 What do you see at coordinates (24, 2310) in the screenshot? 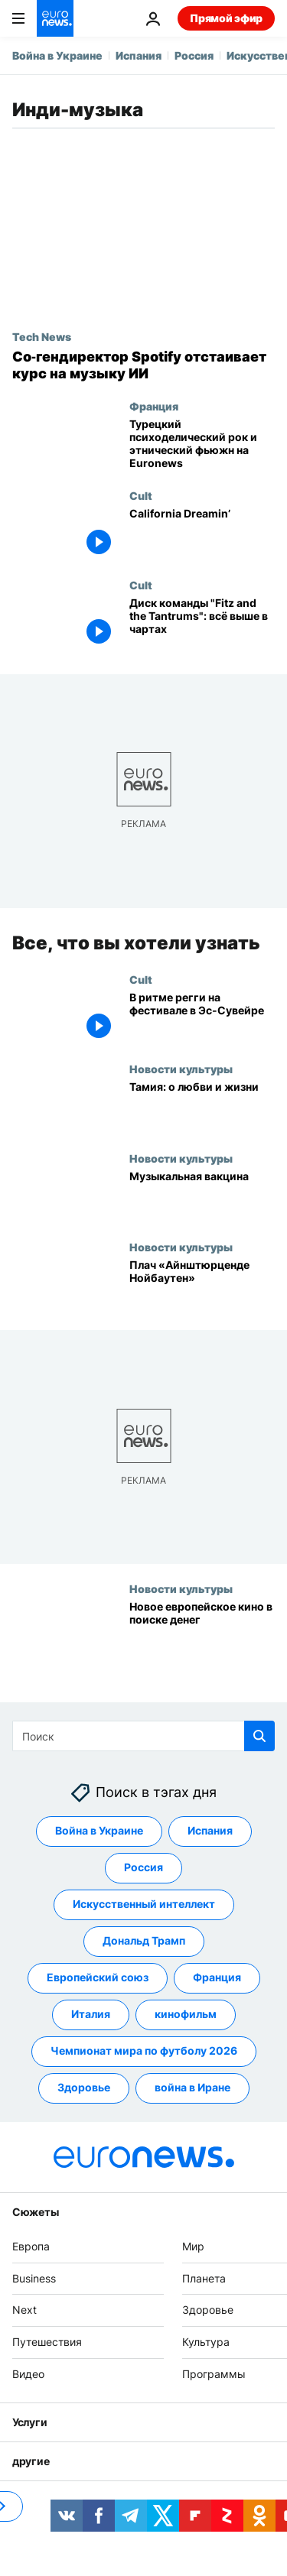
I see `Next` at bounding box center [24, 2310].